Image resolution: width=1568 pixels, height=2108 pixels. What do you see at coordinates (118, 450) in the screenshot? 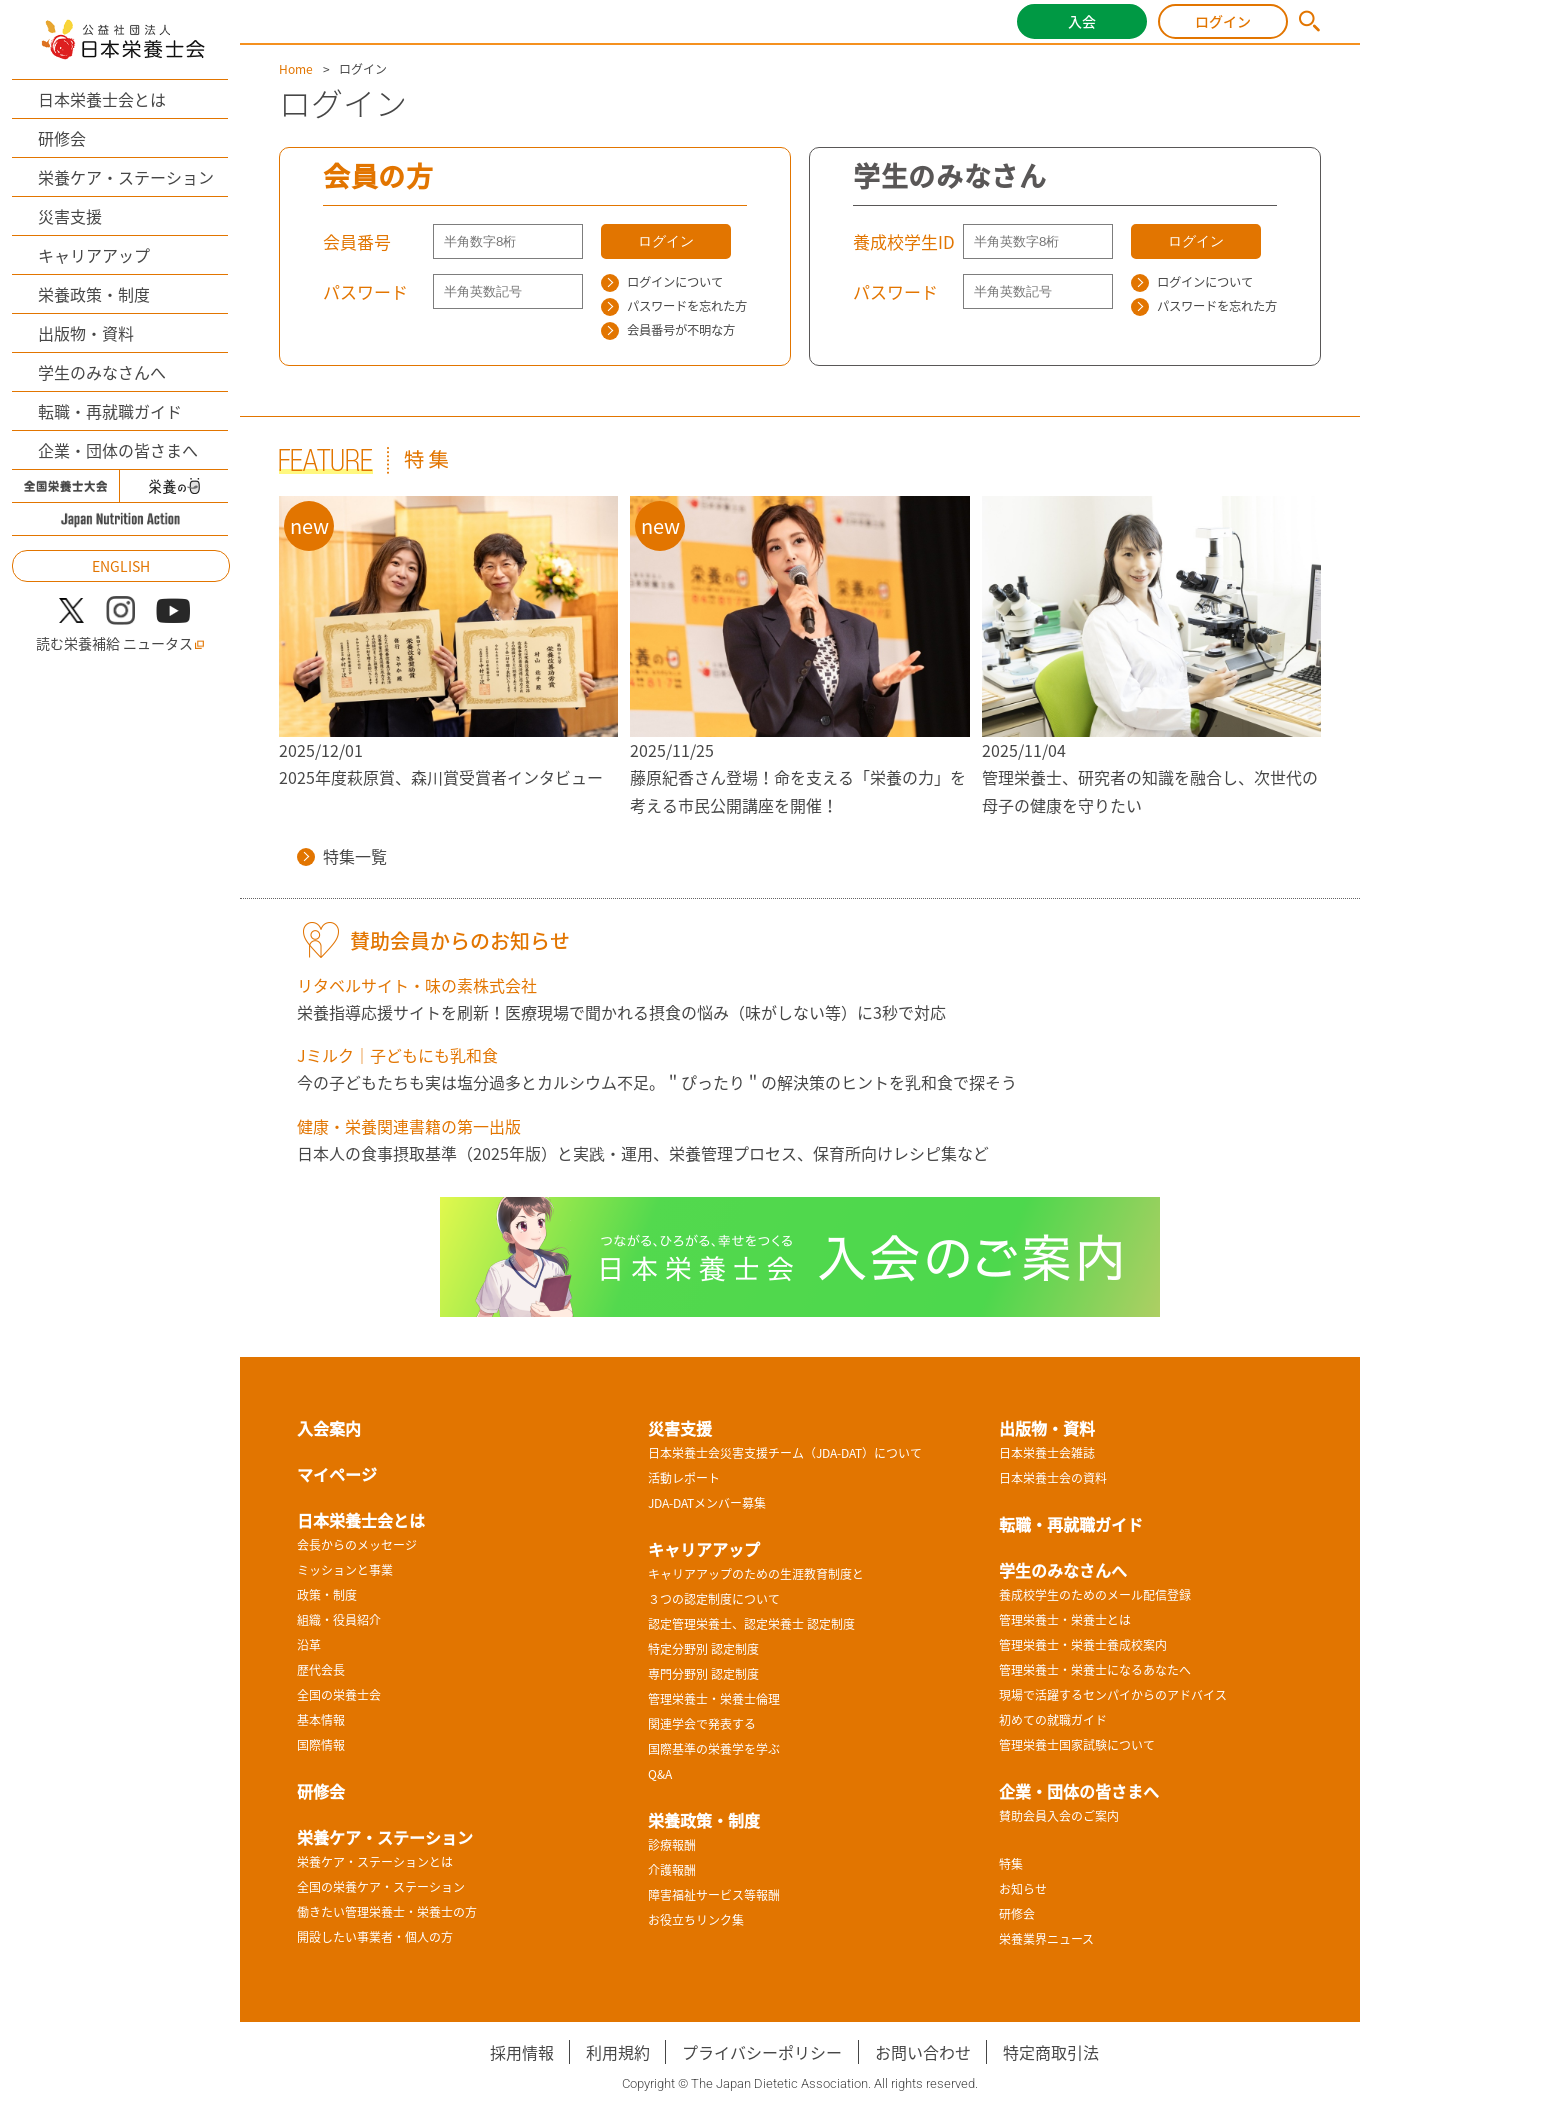
I see `企業・団体の皆さまへ` at bounding box center [118, 450].